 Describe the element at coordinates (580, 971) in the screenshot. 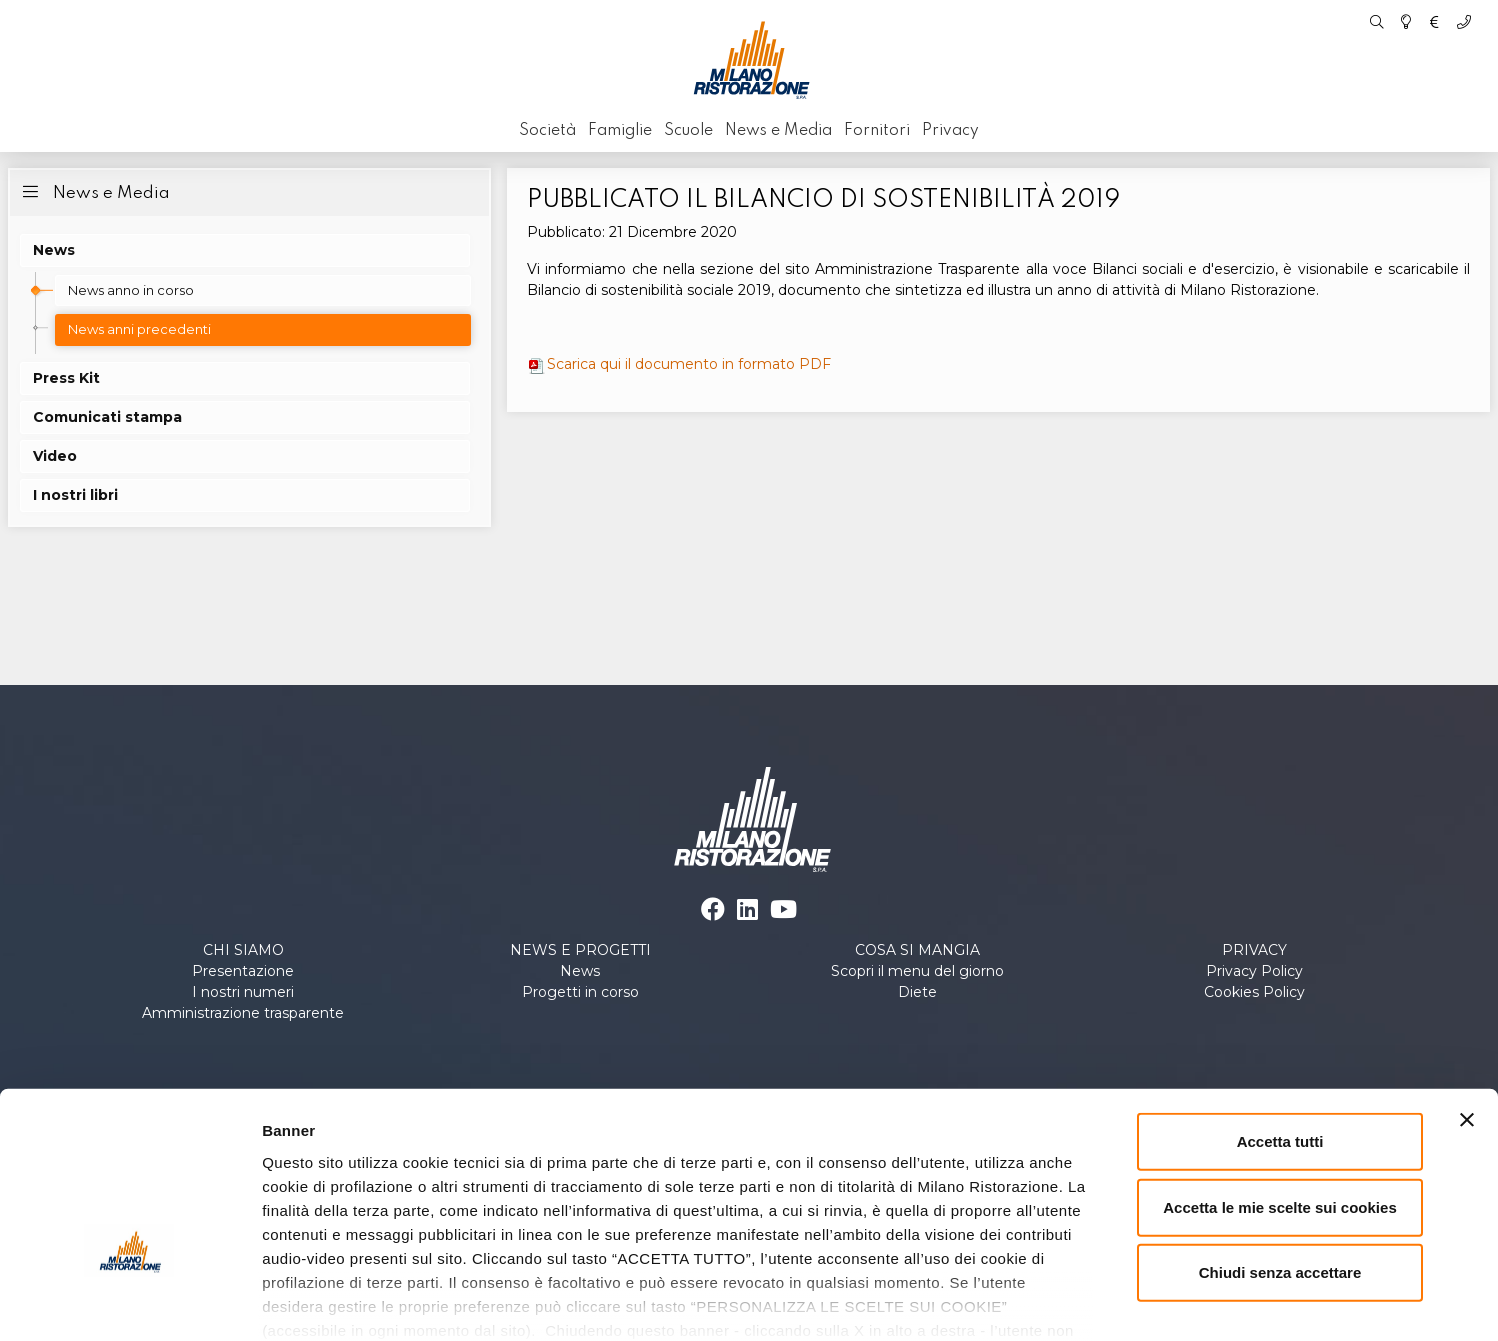

I see `News` at that location.